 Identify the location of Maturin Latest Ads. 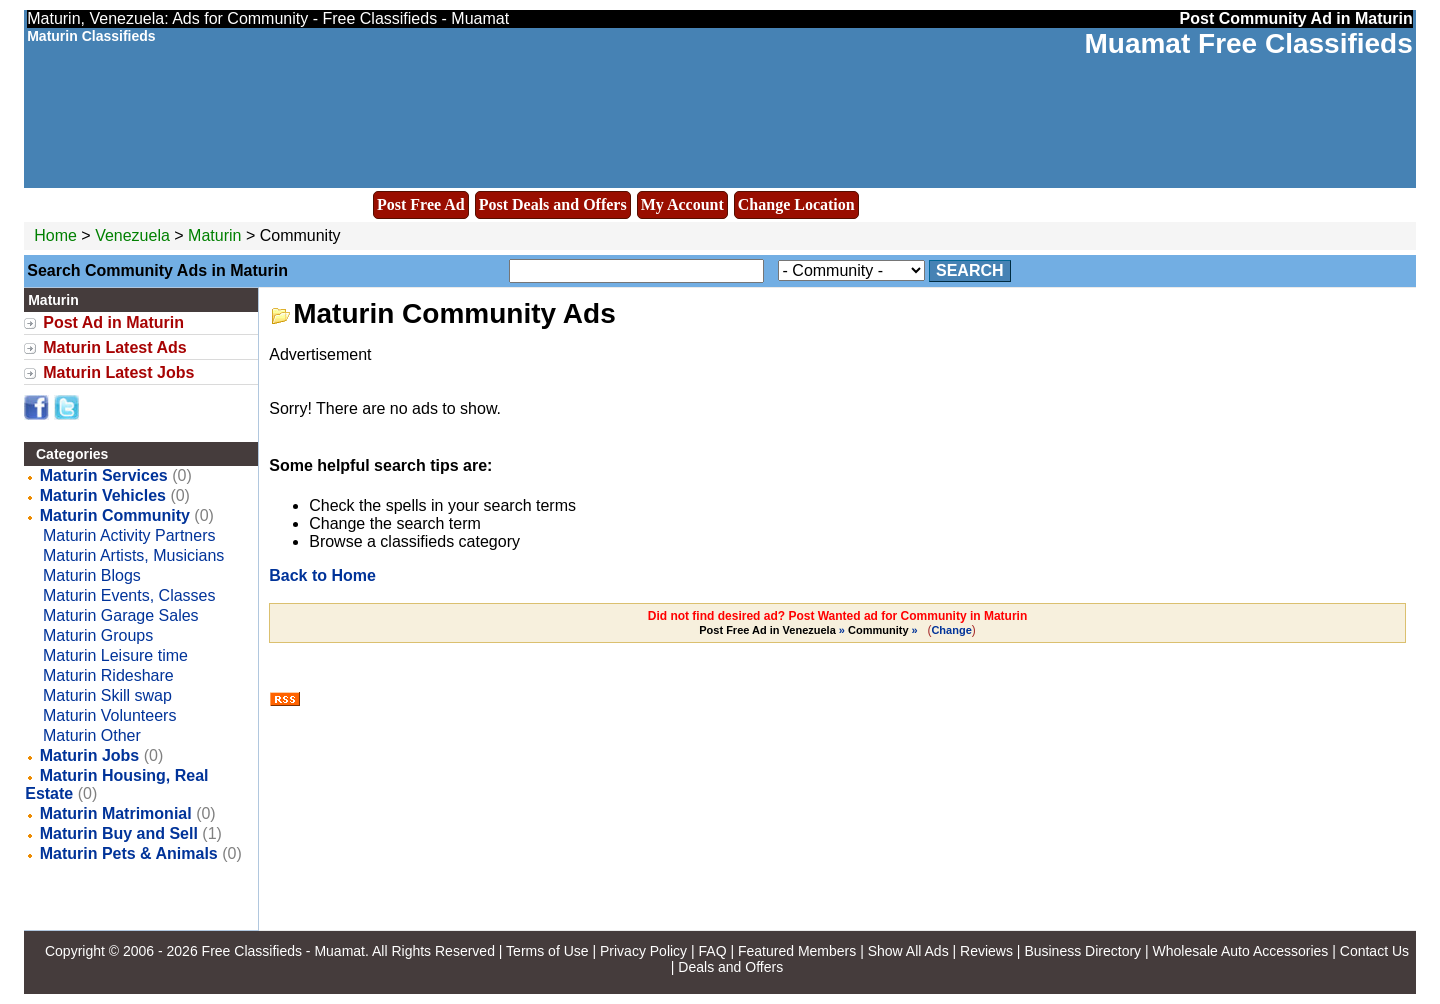
(114, 347).